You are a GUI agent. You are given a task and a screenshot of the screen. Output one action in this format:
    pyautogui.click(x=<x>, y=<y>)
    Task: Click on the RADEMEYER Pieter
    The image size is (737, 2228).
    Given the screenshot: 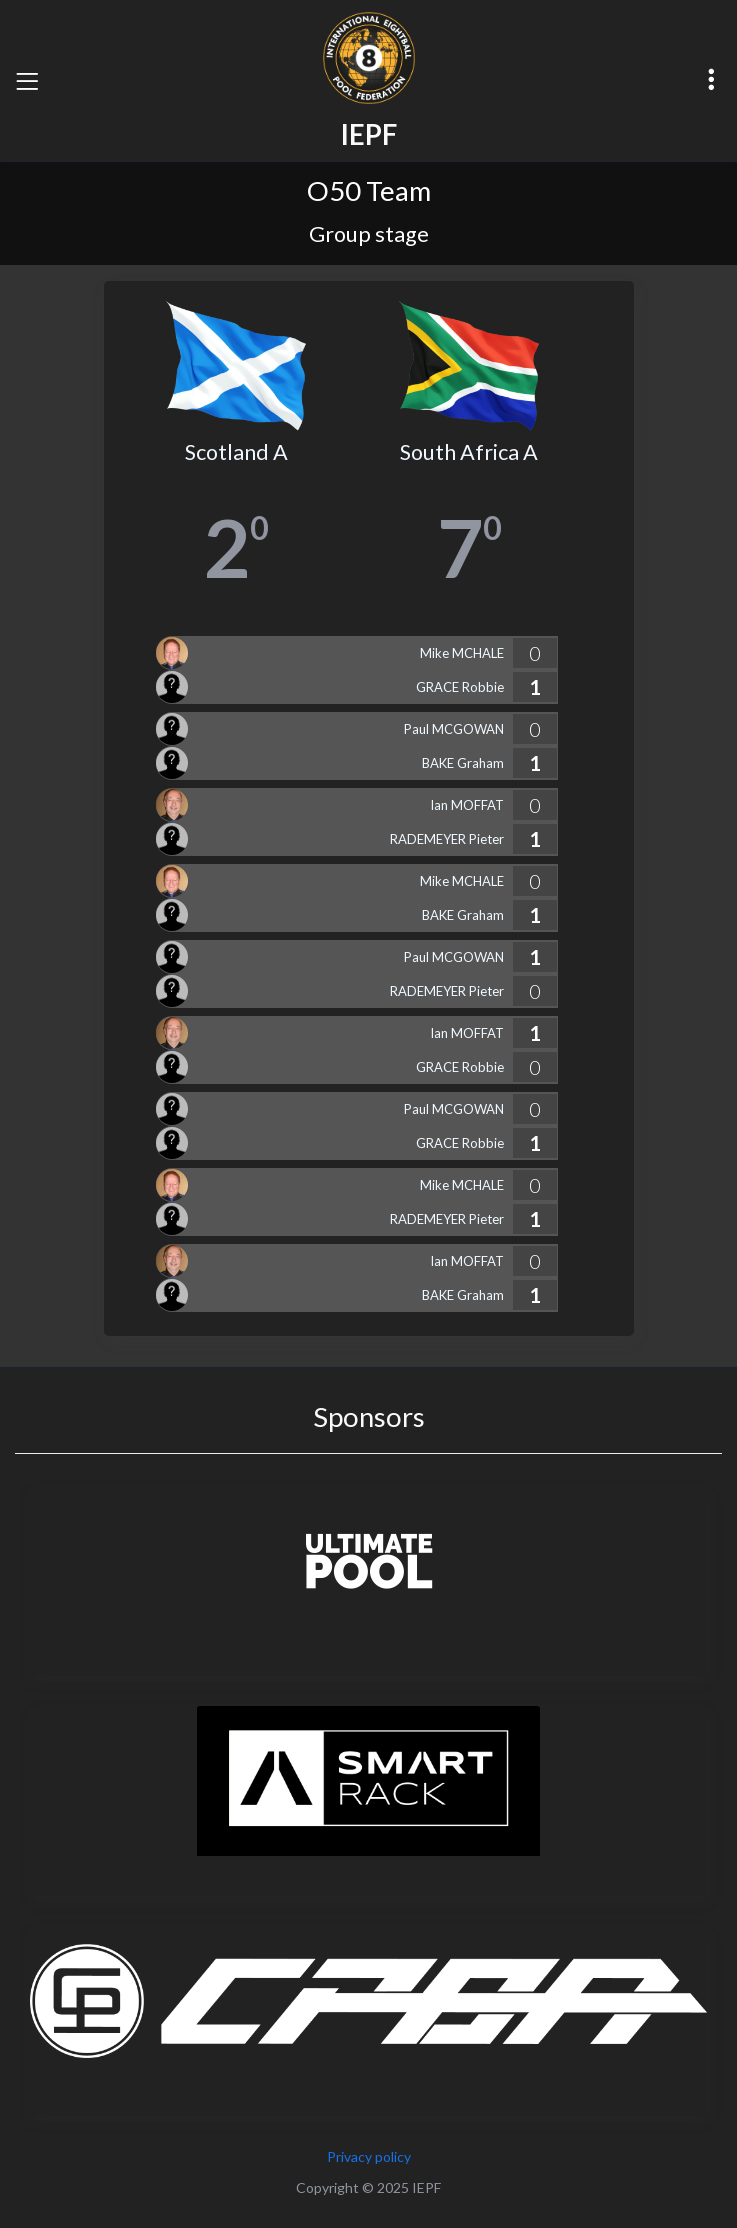 What is the action you would take?
    pyautogui.click(x=447, y=839)
    